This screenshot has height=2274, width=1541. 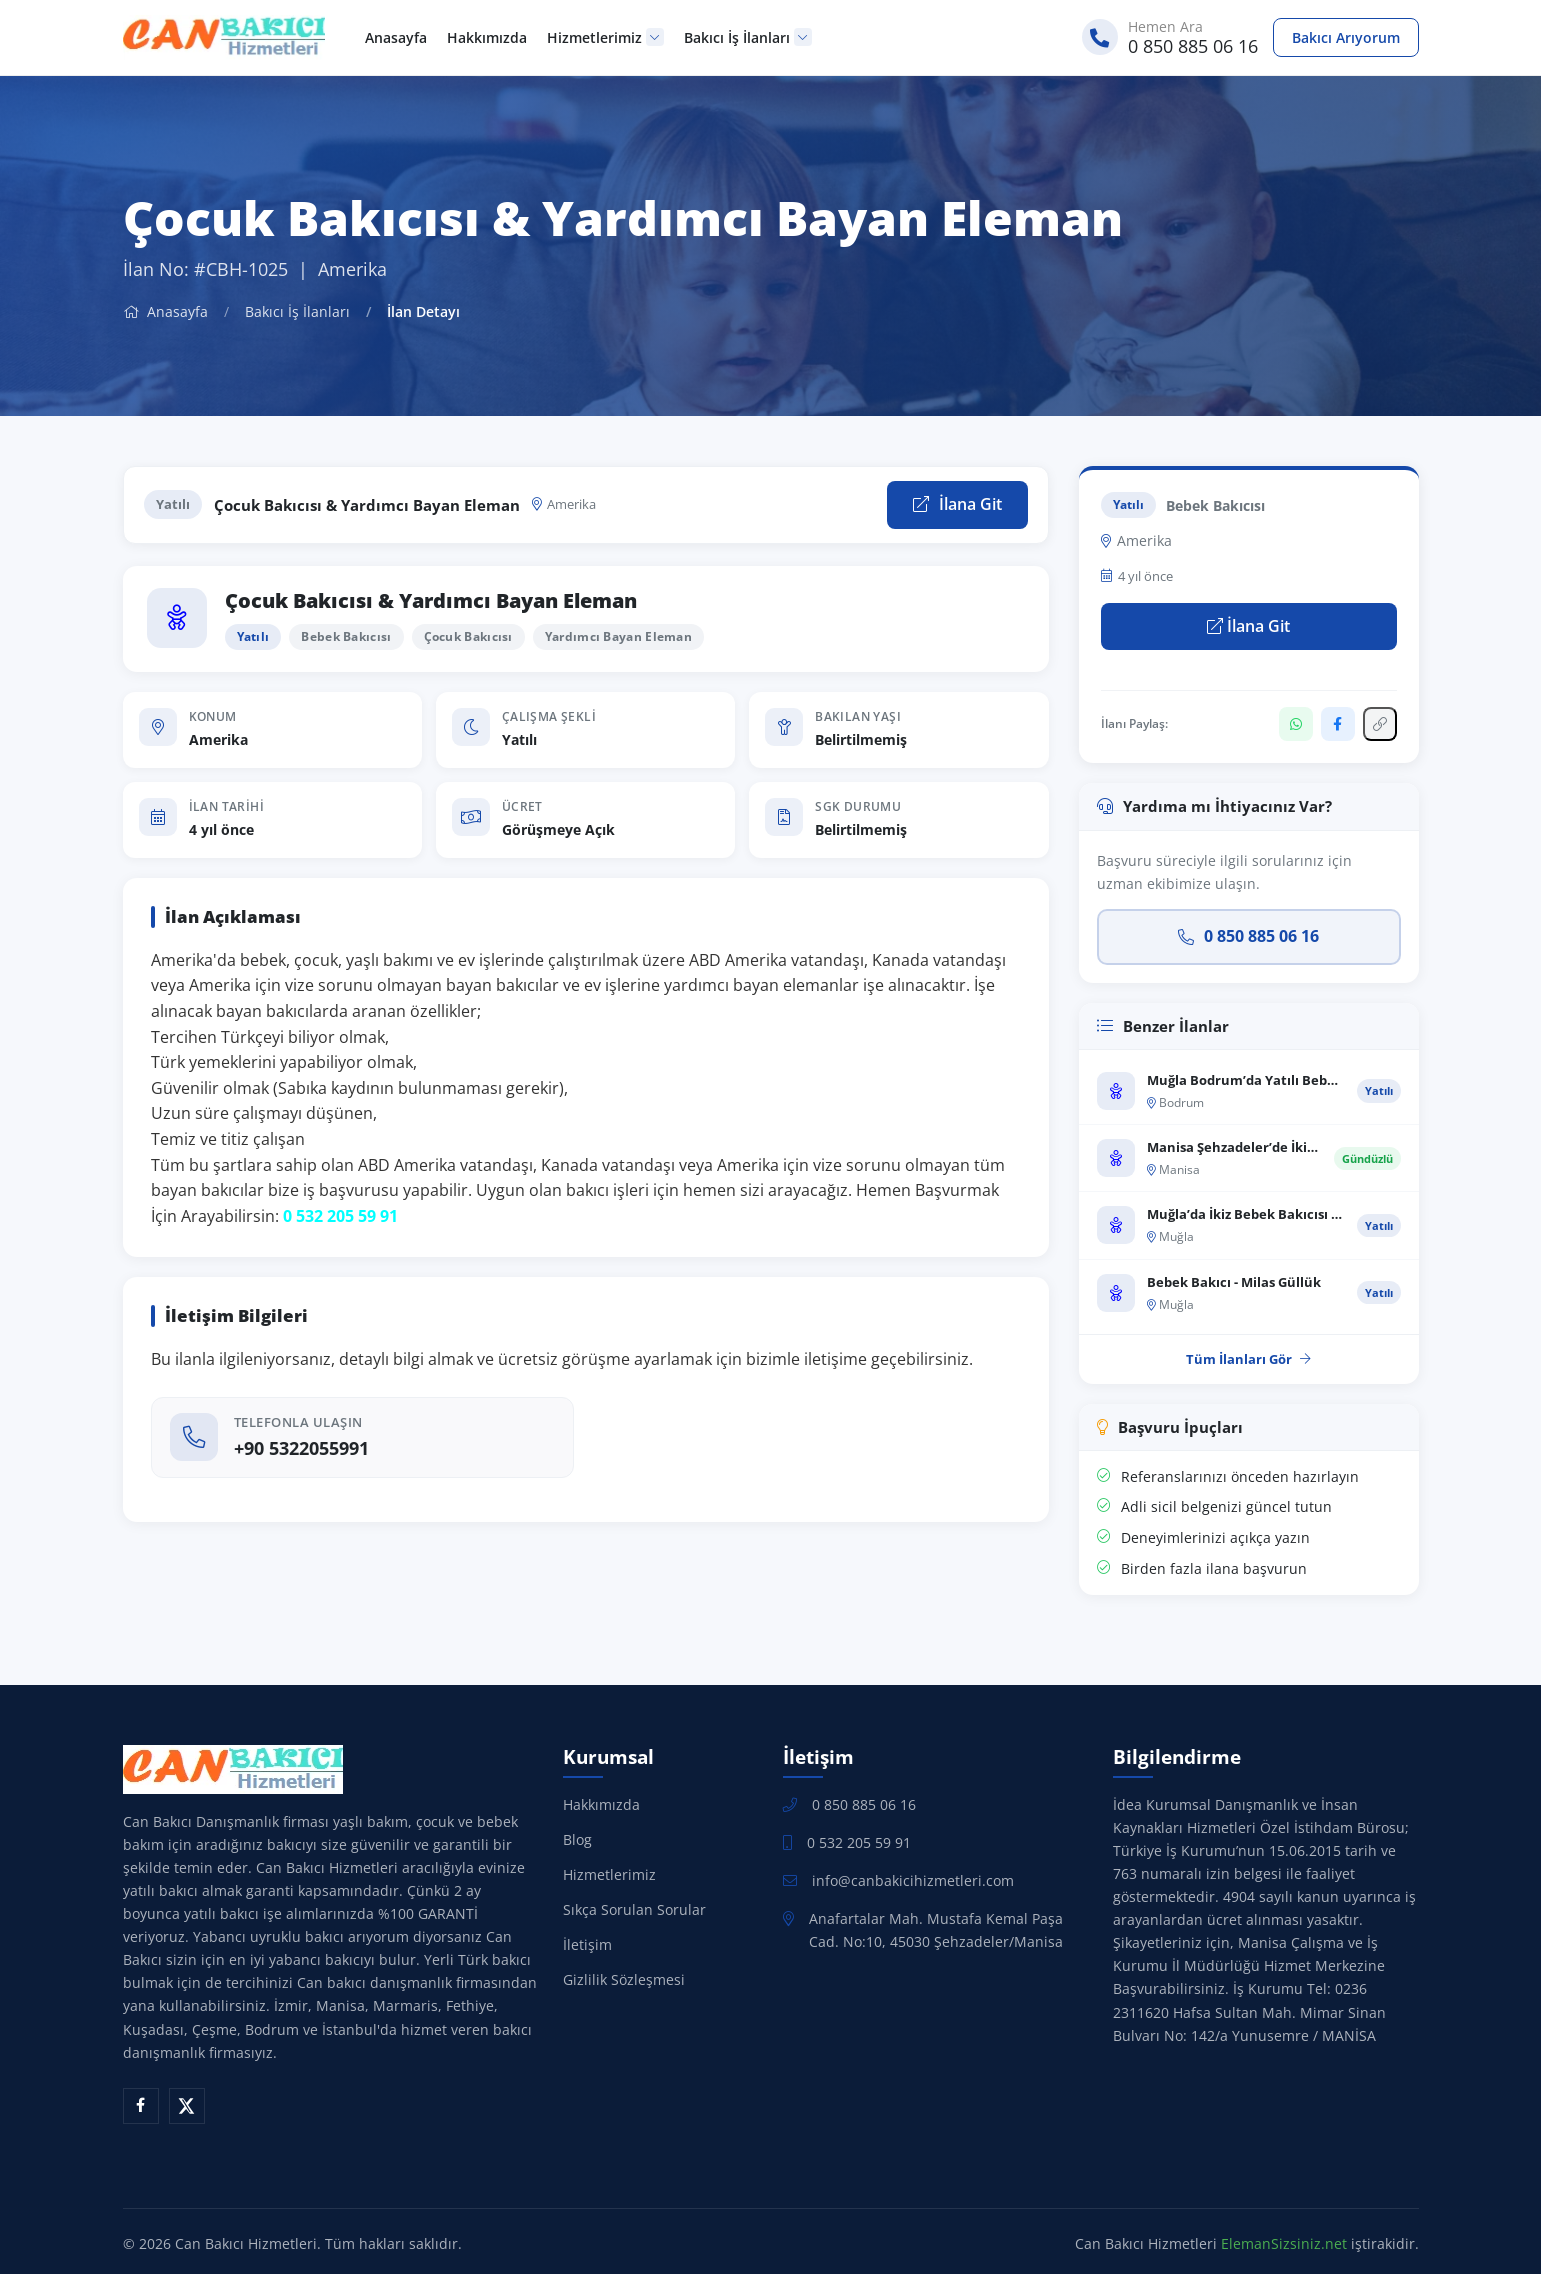 I want to click on İletişim, so click(x=587, y=1944).